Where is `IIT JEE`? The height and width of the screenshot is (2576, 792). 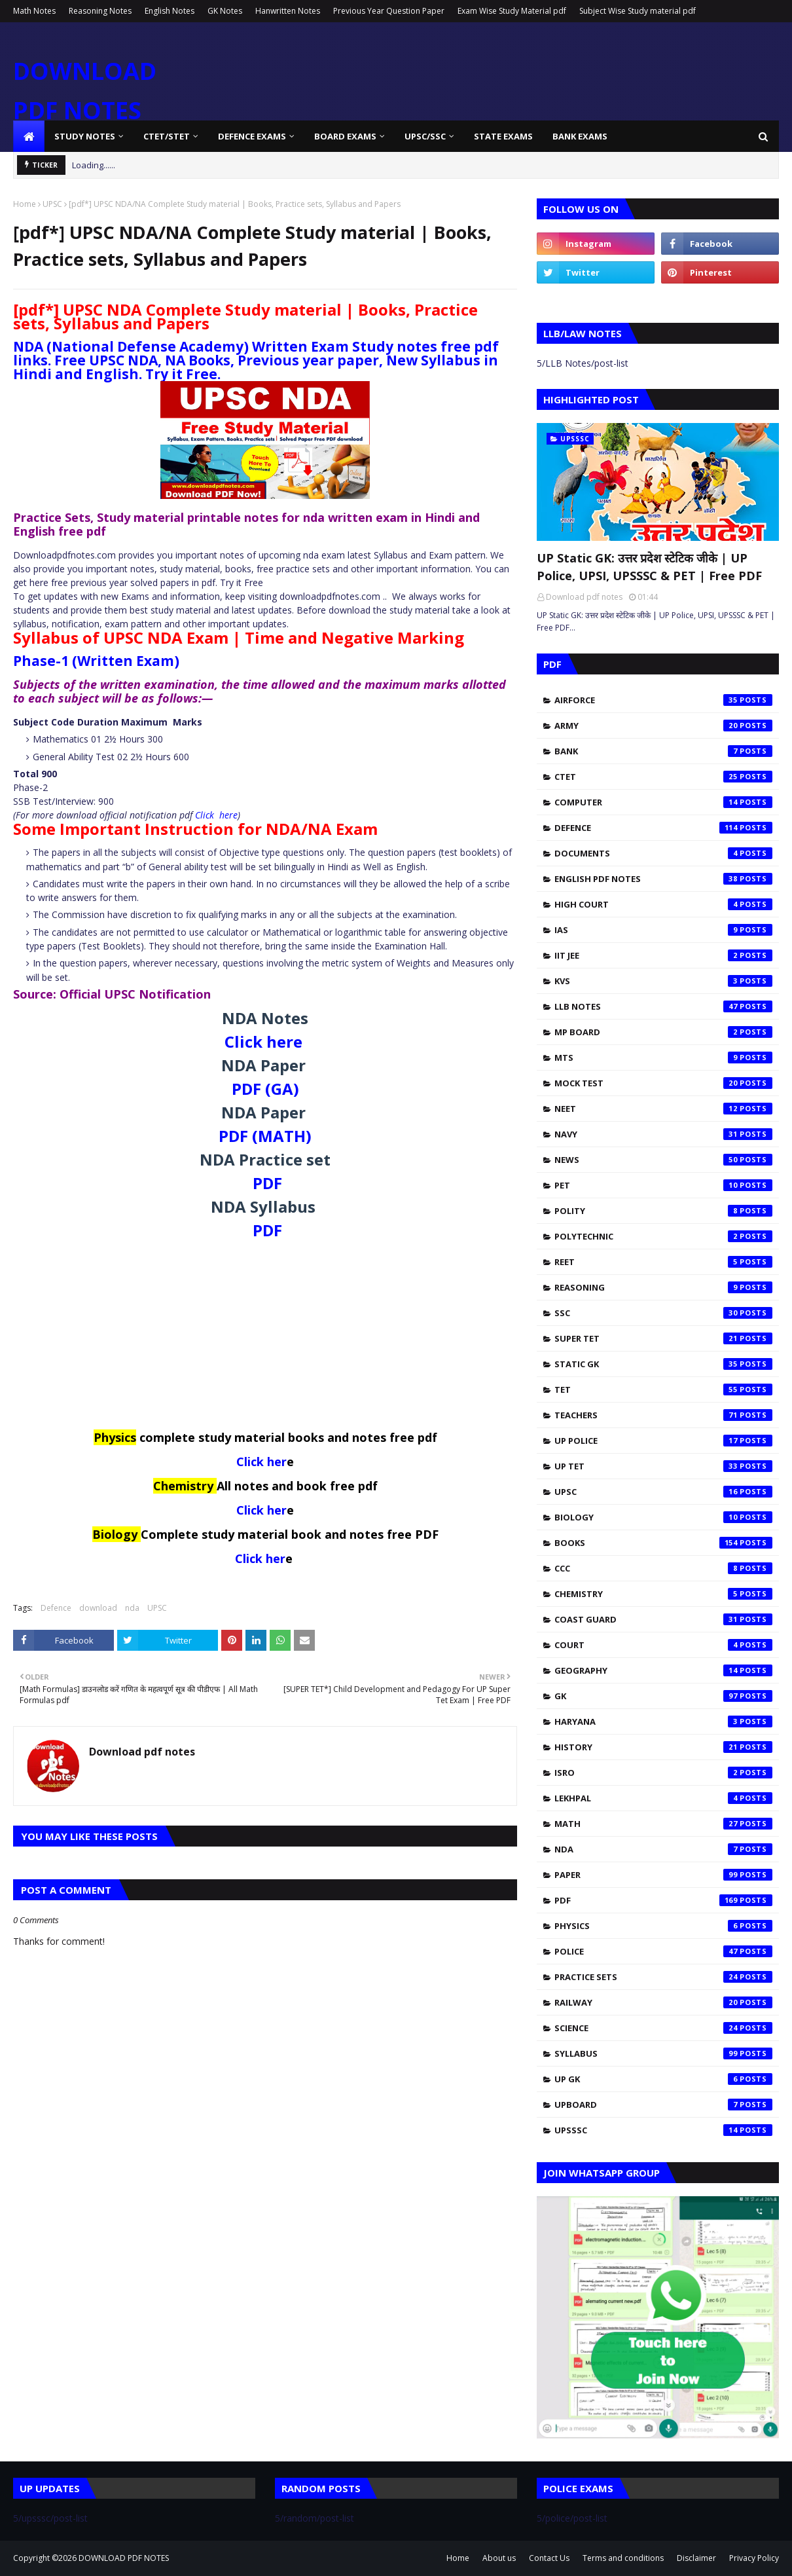
IIT JEE is located at coordinates (663, 955).